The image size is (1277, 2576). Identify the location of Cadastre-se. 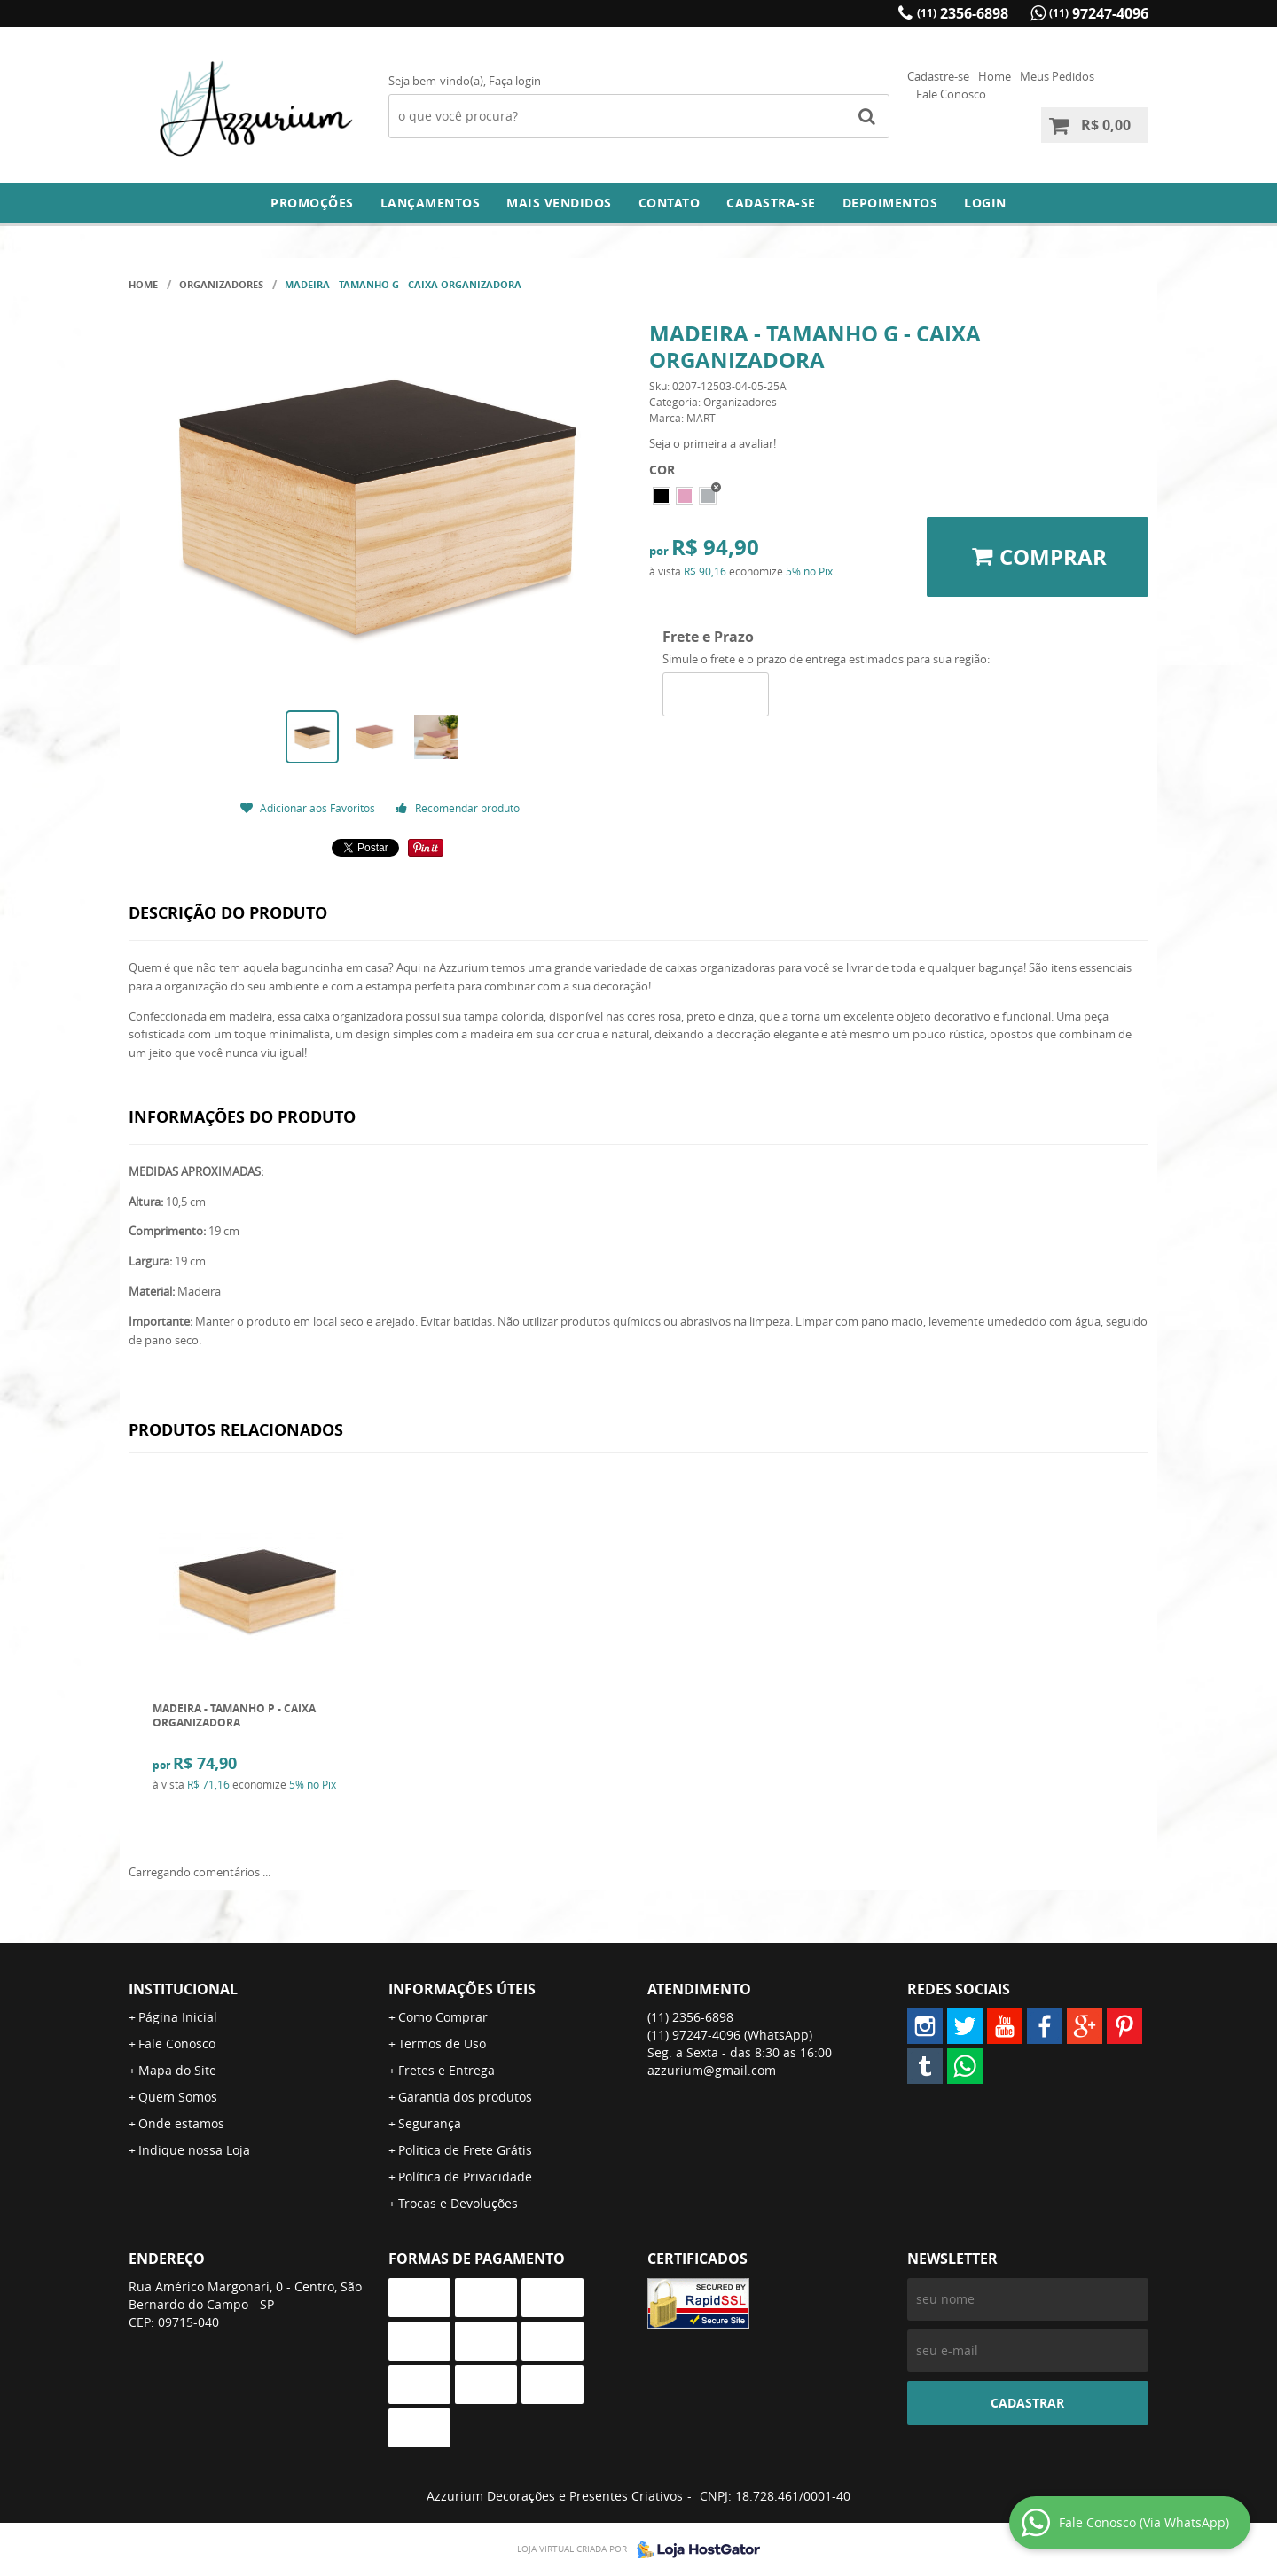
(938, 76).